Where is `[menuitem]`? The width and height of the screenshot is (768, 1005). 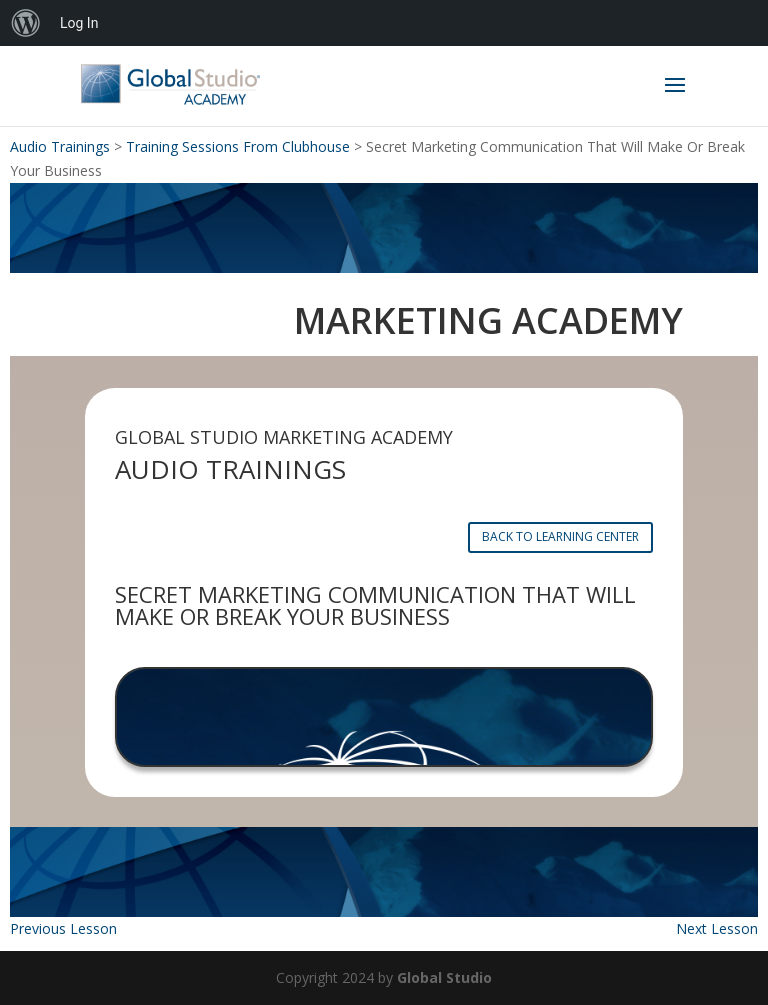 [menuitem] is located at coordinates (26, 23).